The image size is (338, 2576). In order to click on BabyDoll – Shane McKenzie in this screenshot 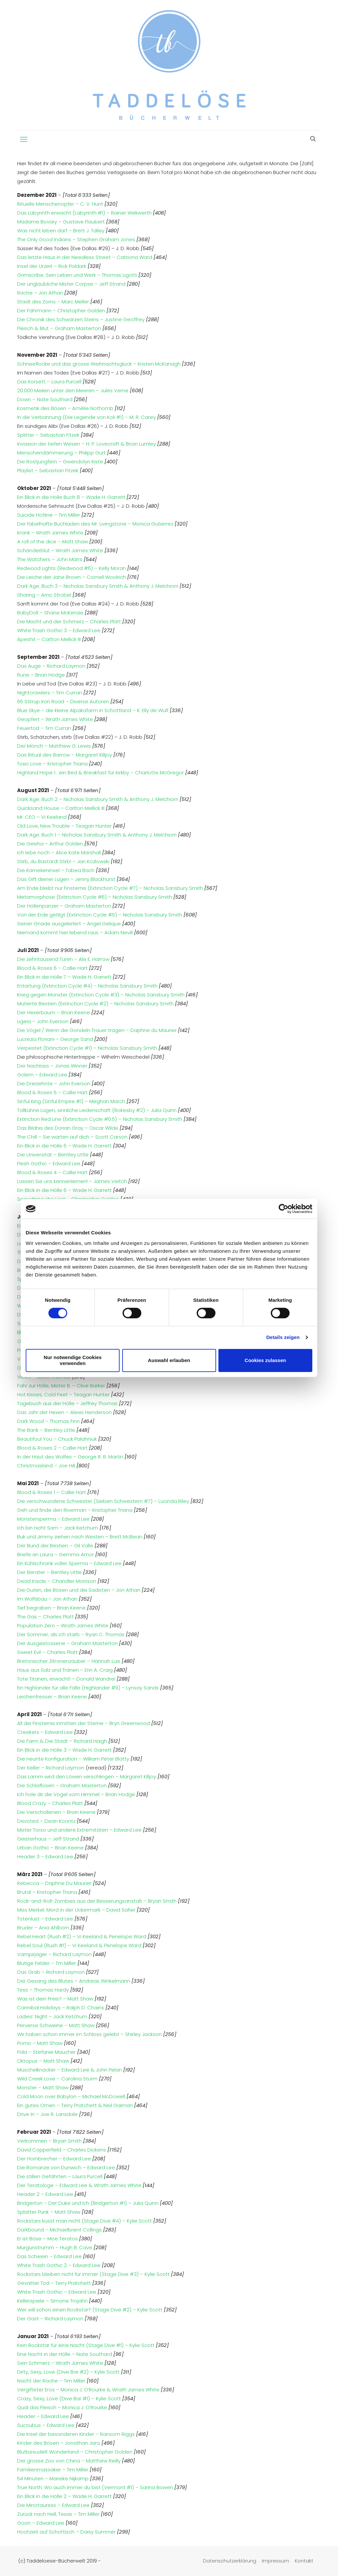, I will do `click(50, 612)`.